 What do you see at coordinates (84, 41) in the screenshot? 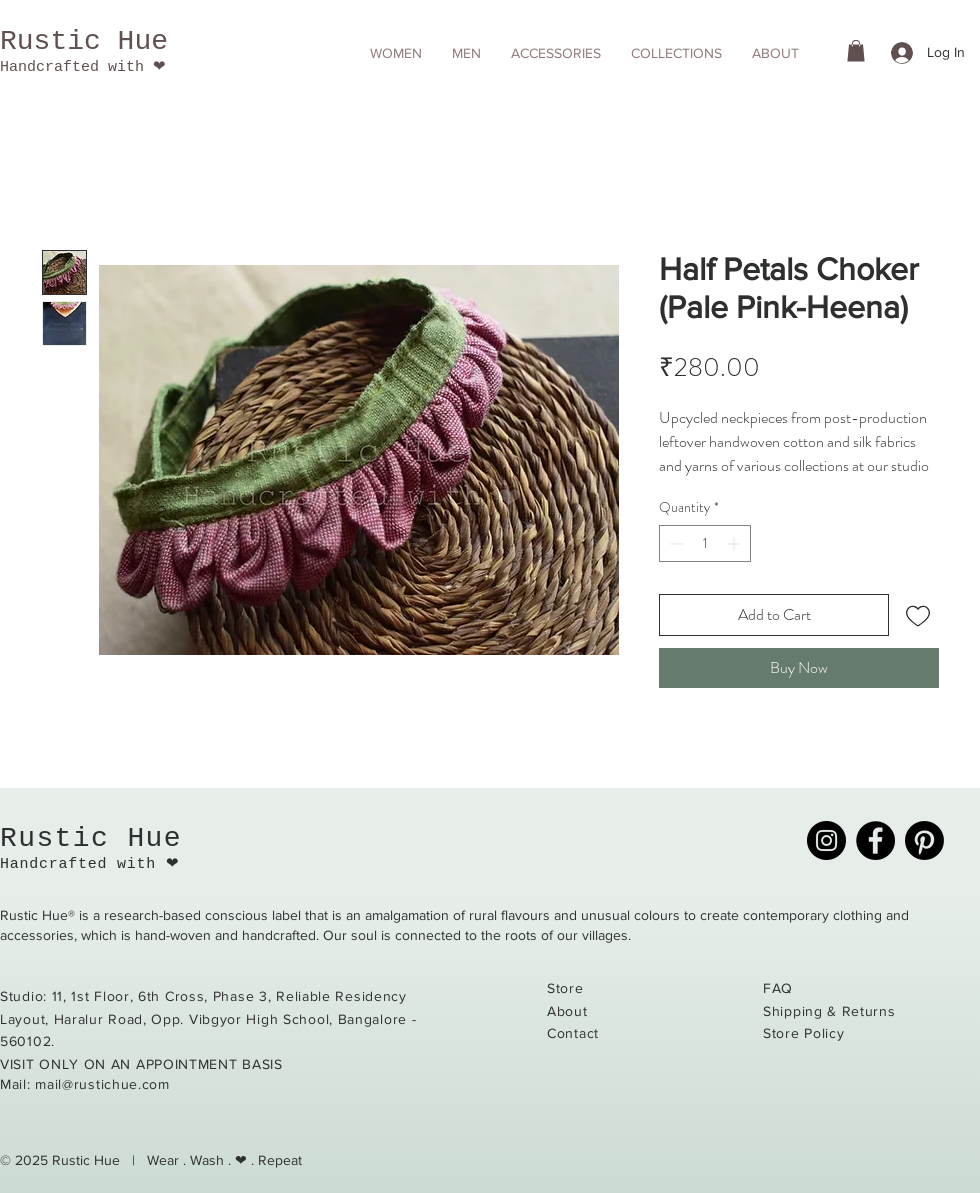
I see `Rustic Hue` at bounding box center [84, 41].